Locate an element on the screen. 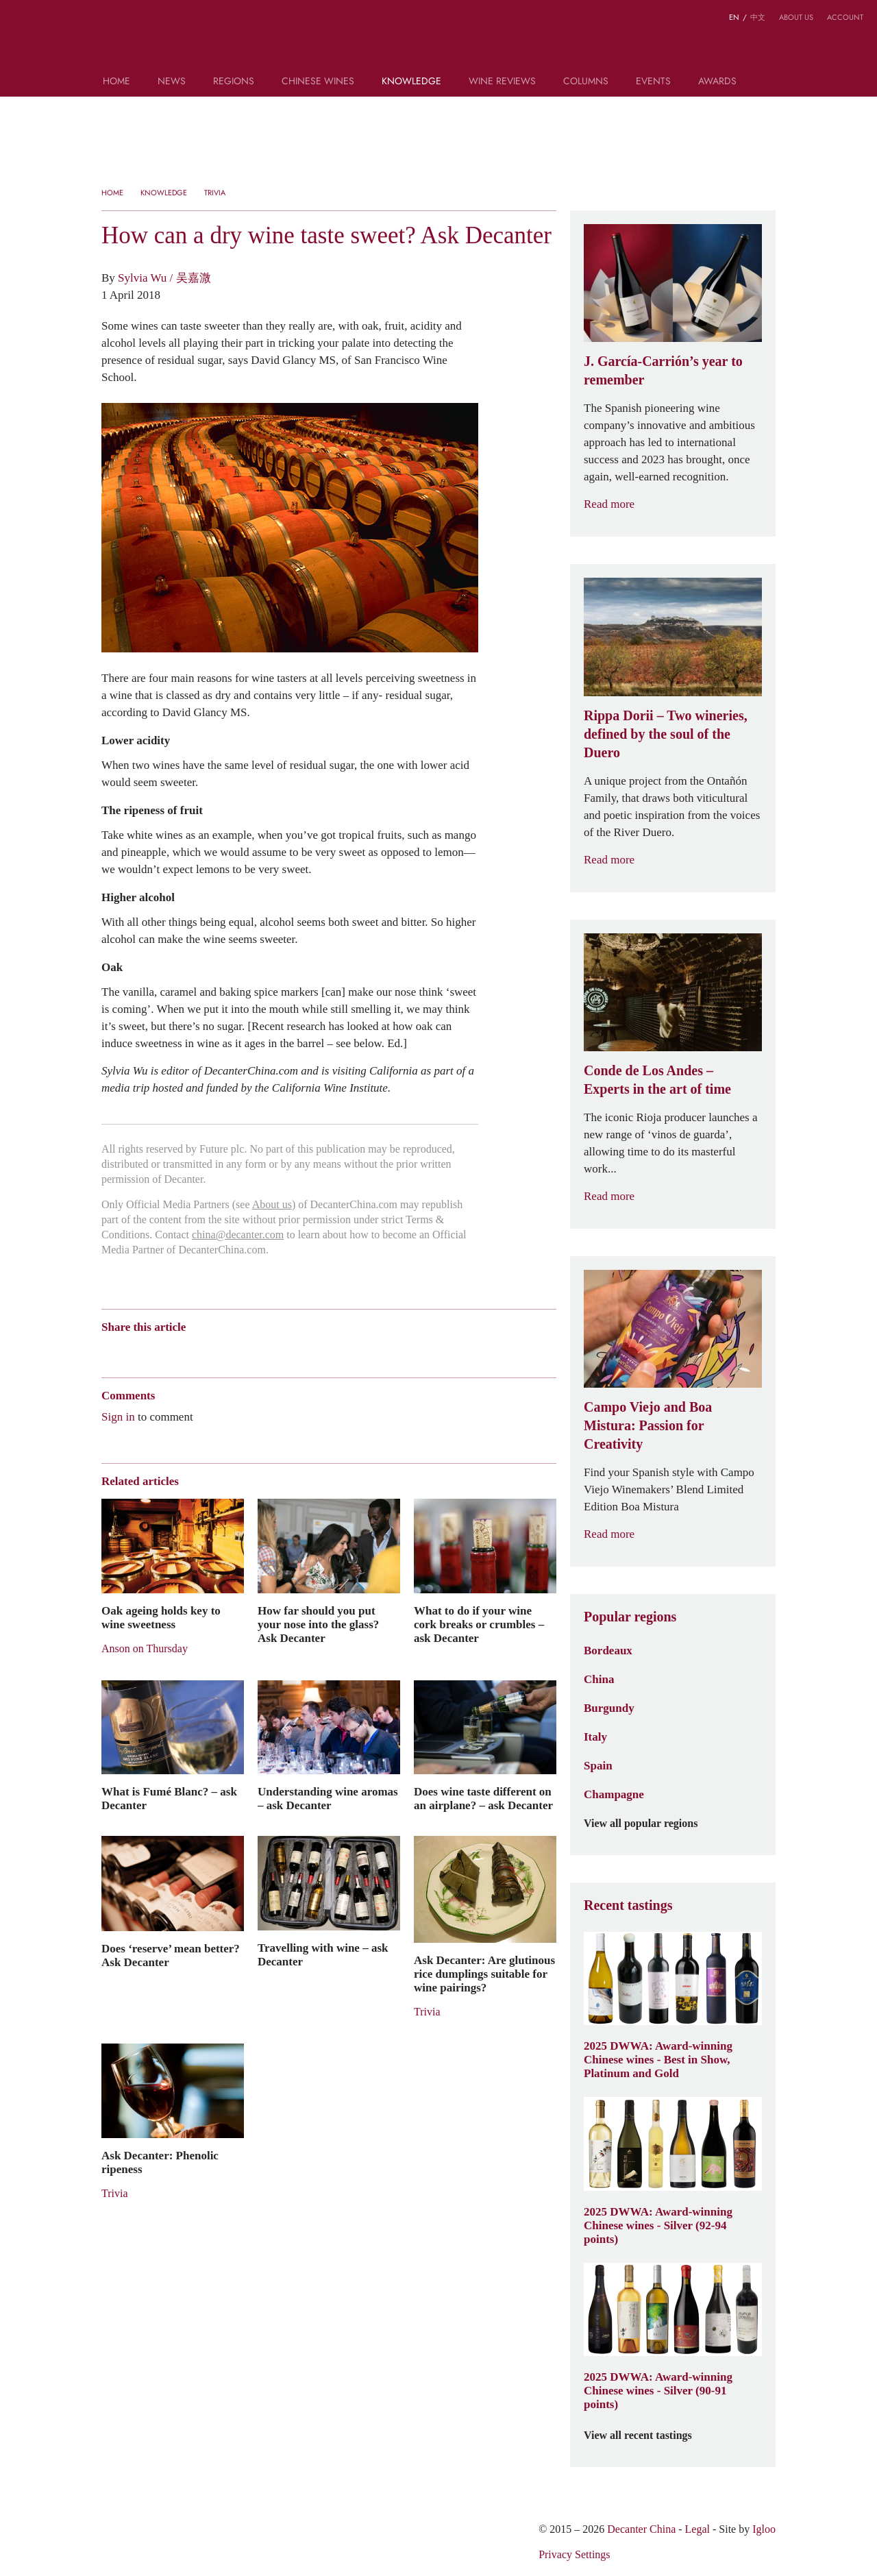 This screenshot has width=877, height=2576. Weibo is located at coordinates (107, 1351).